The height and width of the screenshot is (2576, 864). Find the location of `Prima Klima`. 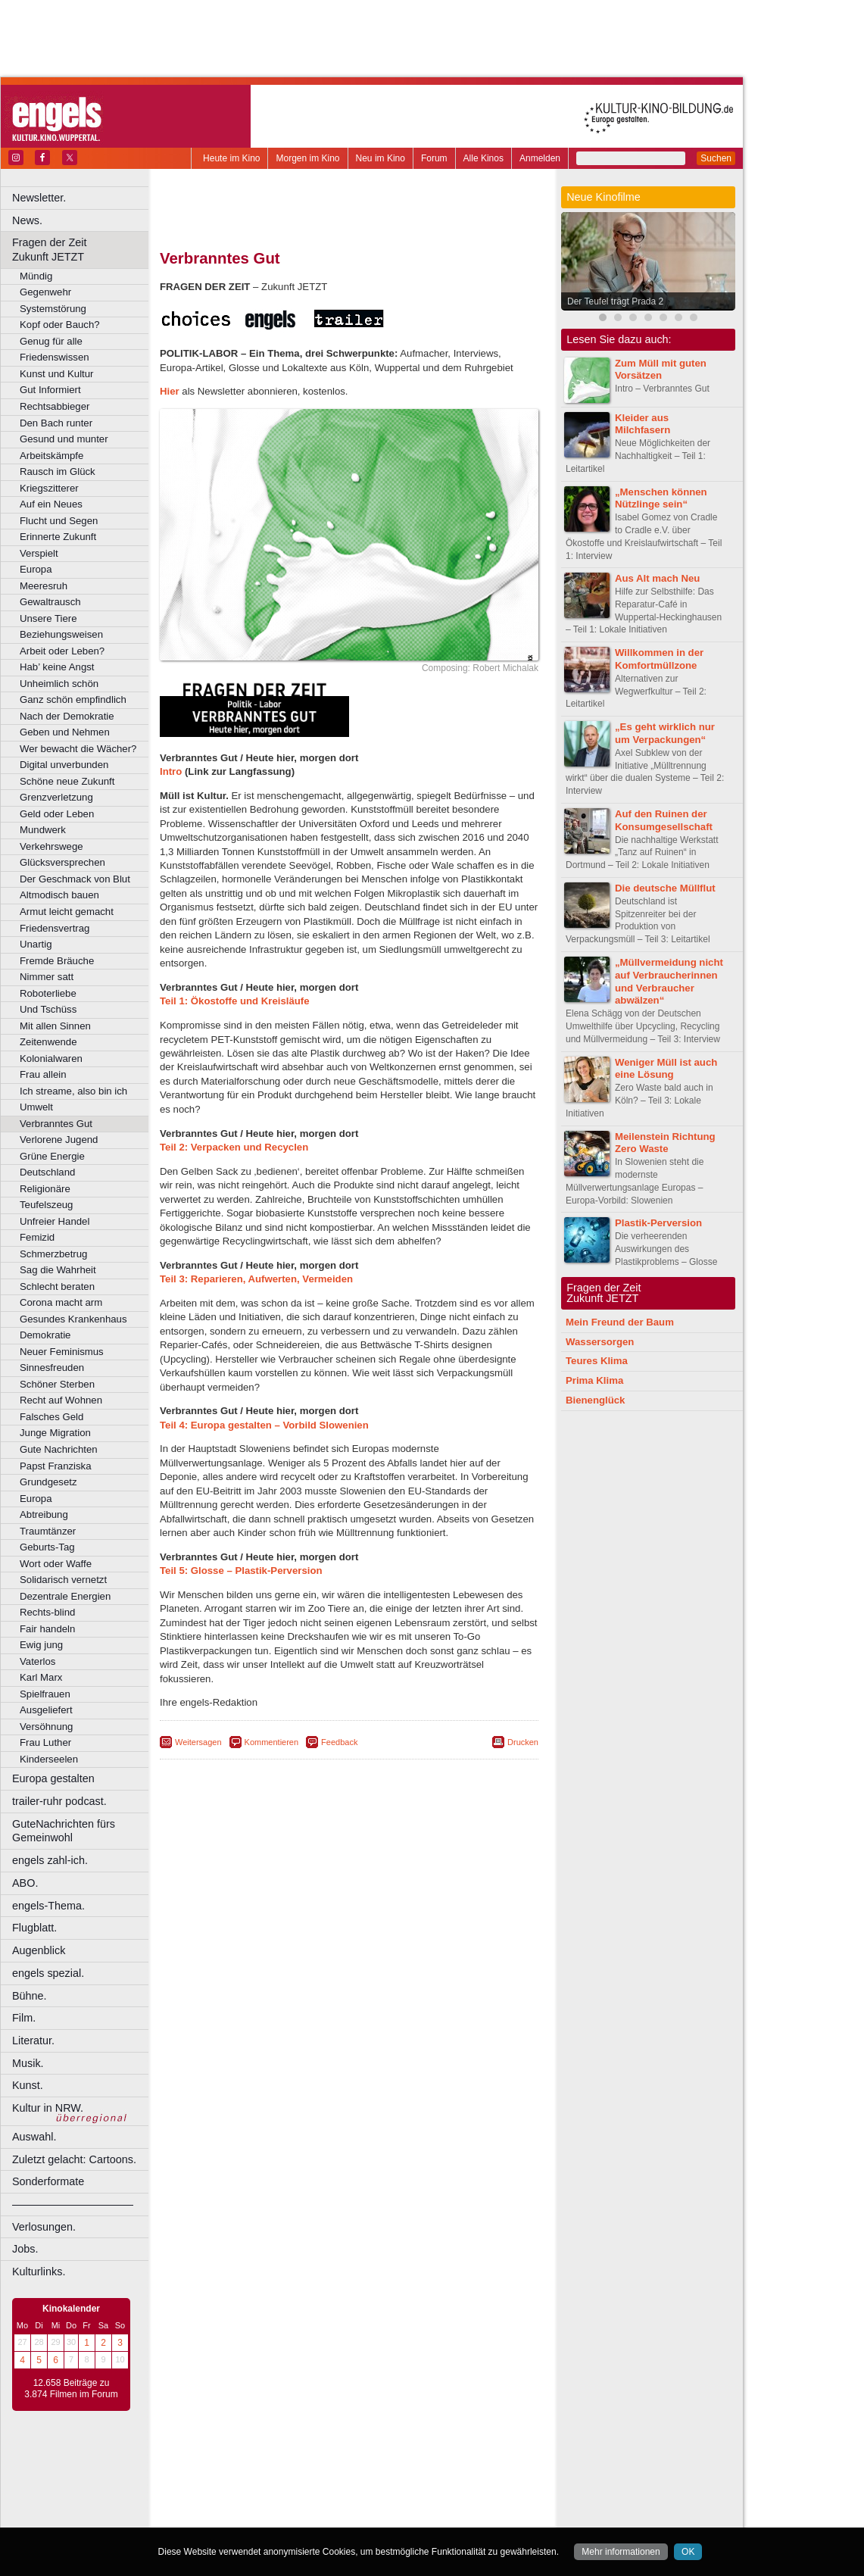

Prima Klima is located at coordinates (594, 1380).